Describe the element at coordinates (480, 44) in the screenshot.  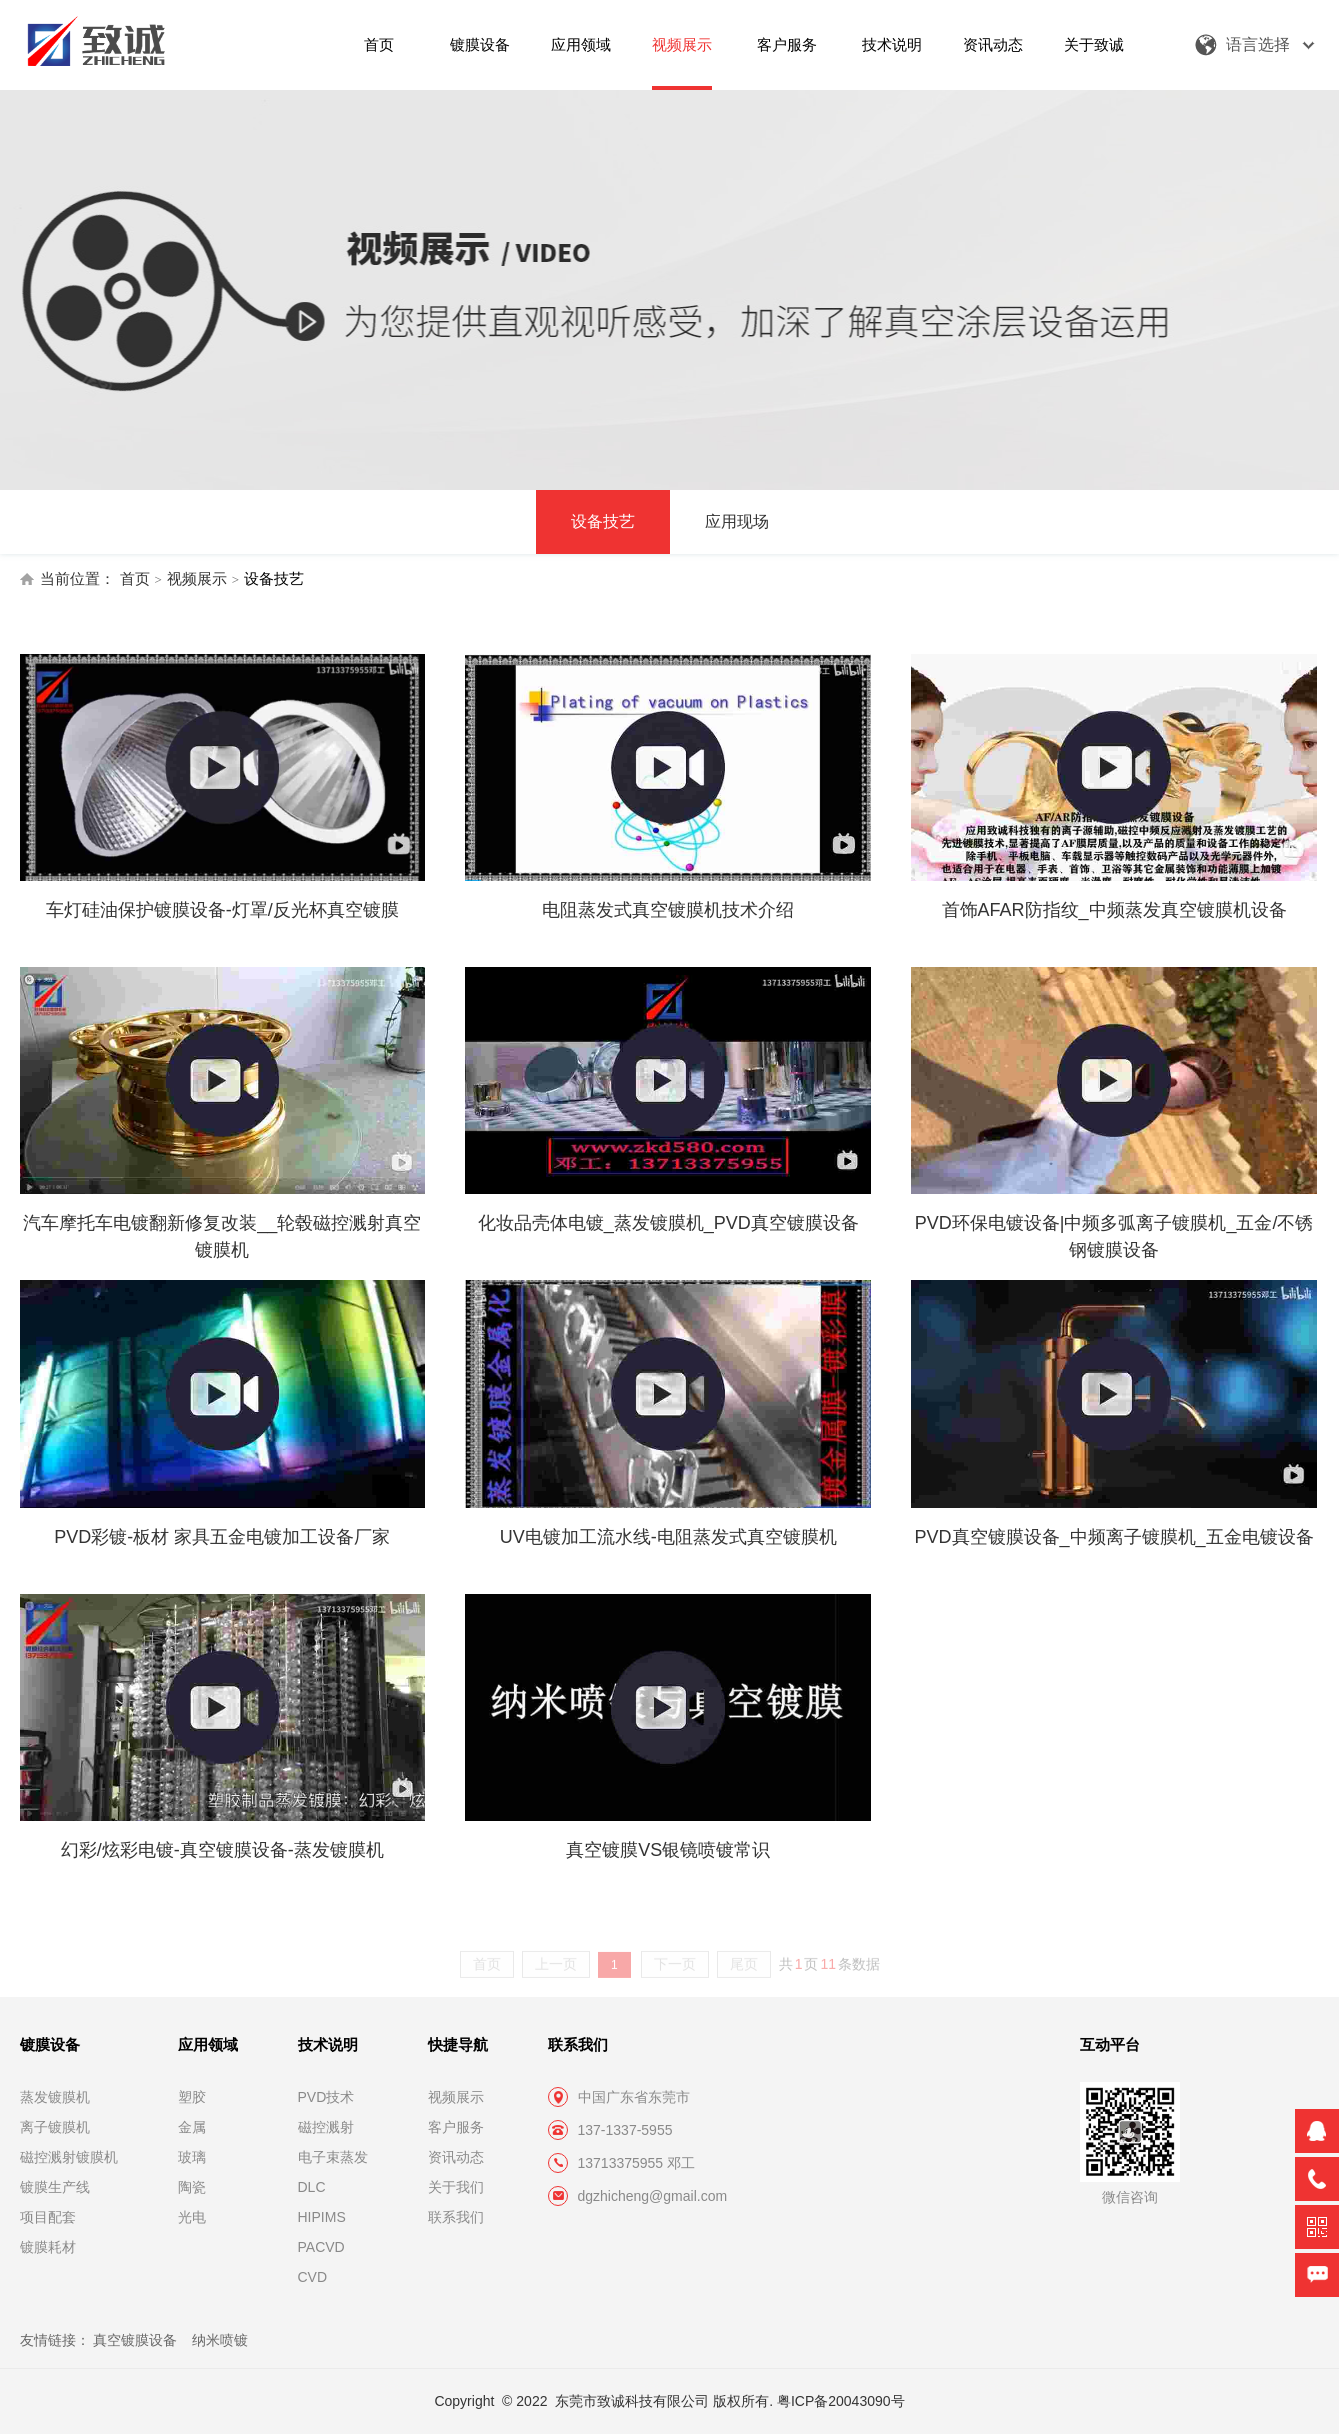
I see `镀膜设备` at that location.